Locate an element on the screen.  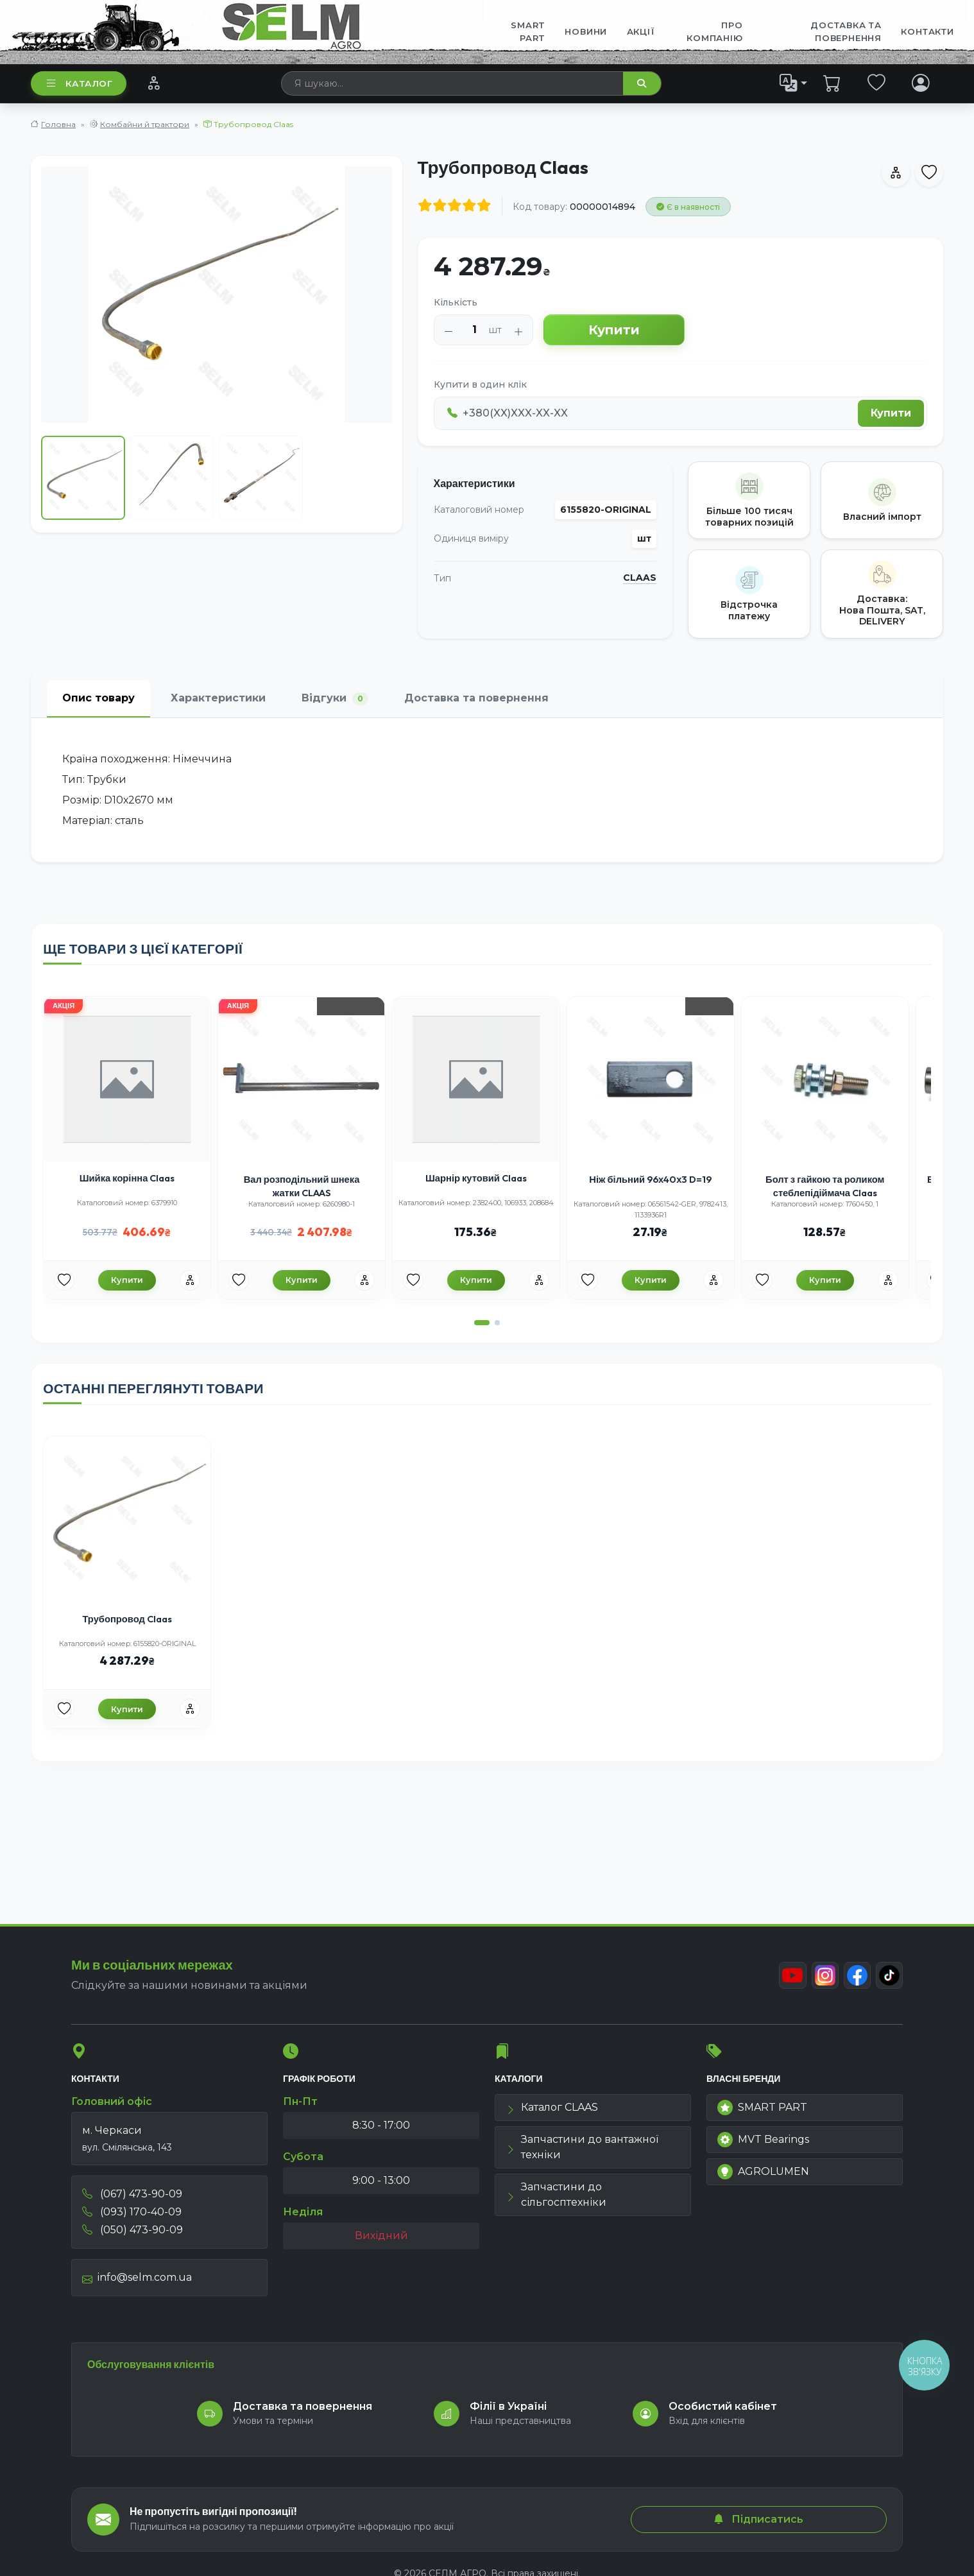
Доставка та повернення [tab] is located at coordinates (476, 698).